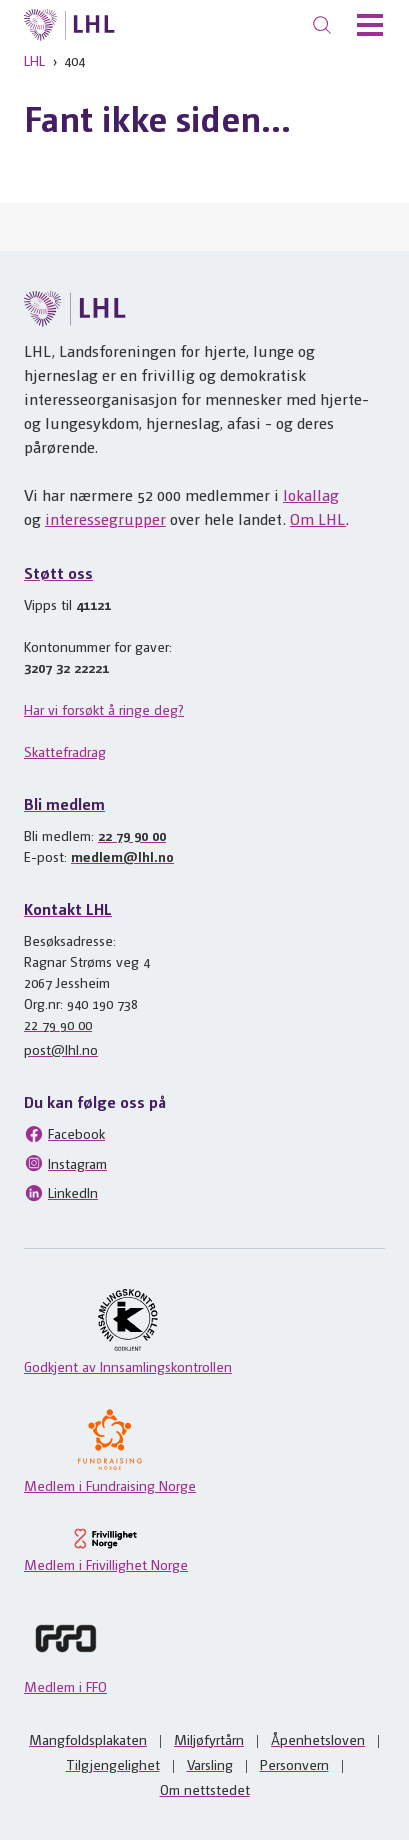  I want to click on Personvern, so click(294, 1764).